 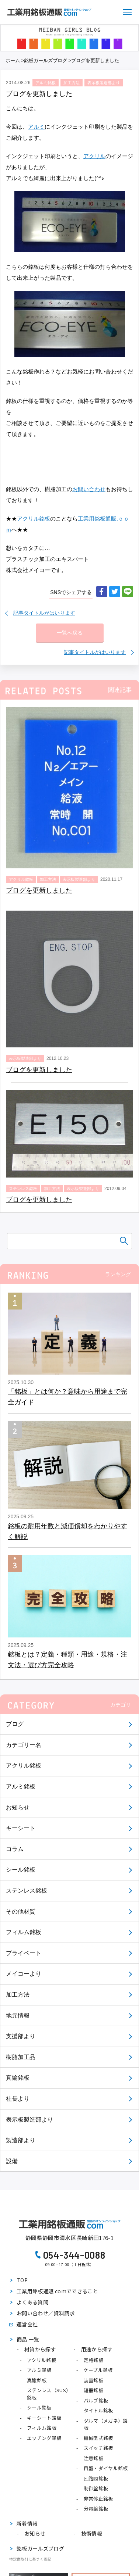 What do you see at coordinates (93, 2458) in the screenshot?
I see `注意銘板` at bounding box center [93, 2458].